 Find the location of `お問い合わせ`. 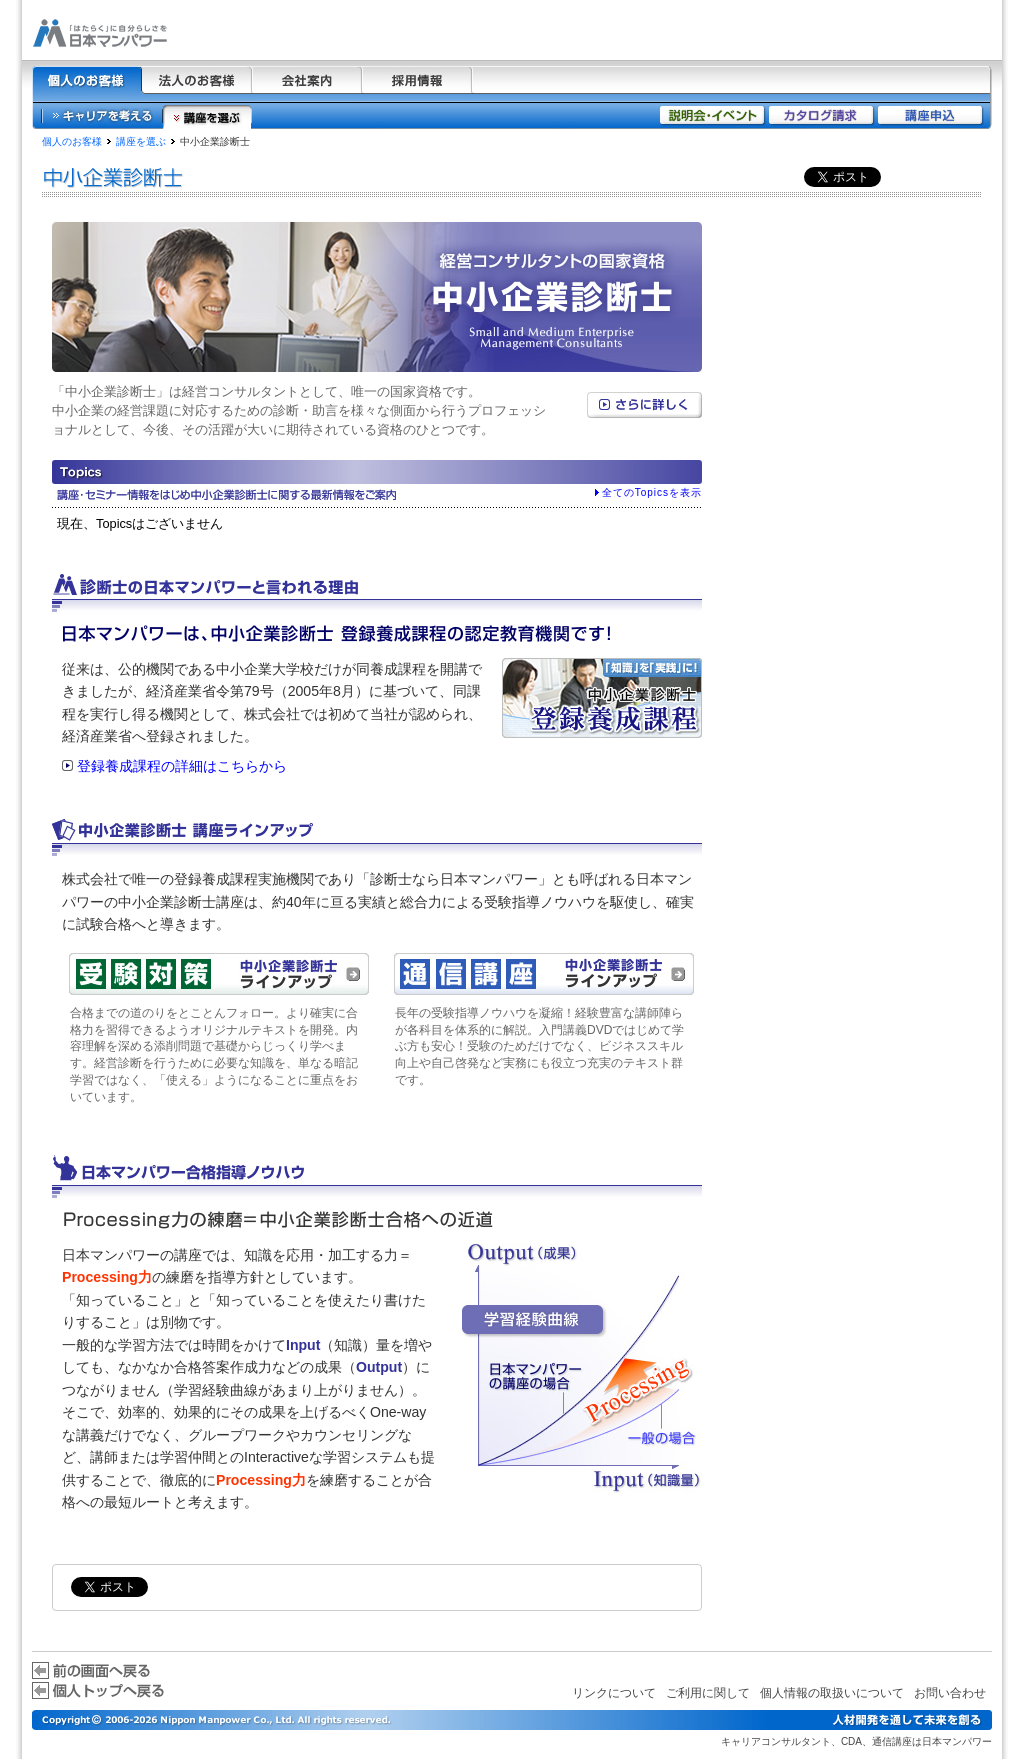

お問い合わせ is located at coordinates (950, 1693).